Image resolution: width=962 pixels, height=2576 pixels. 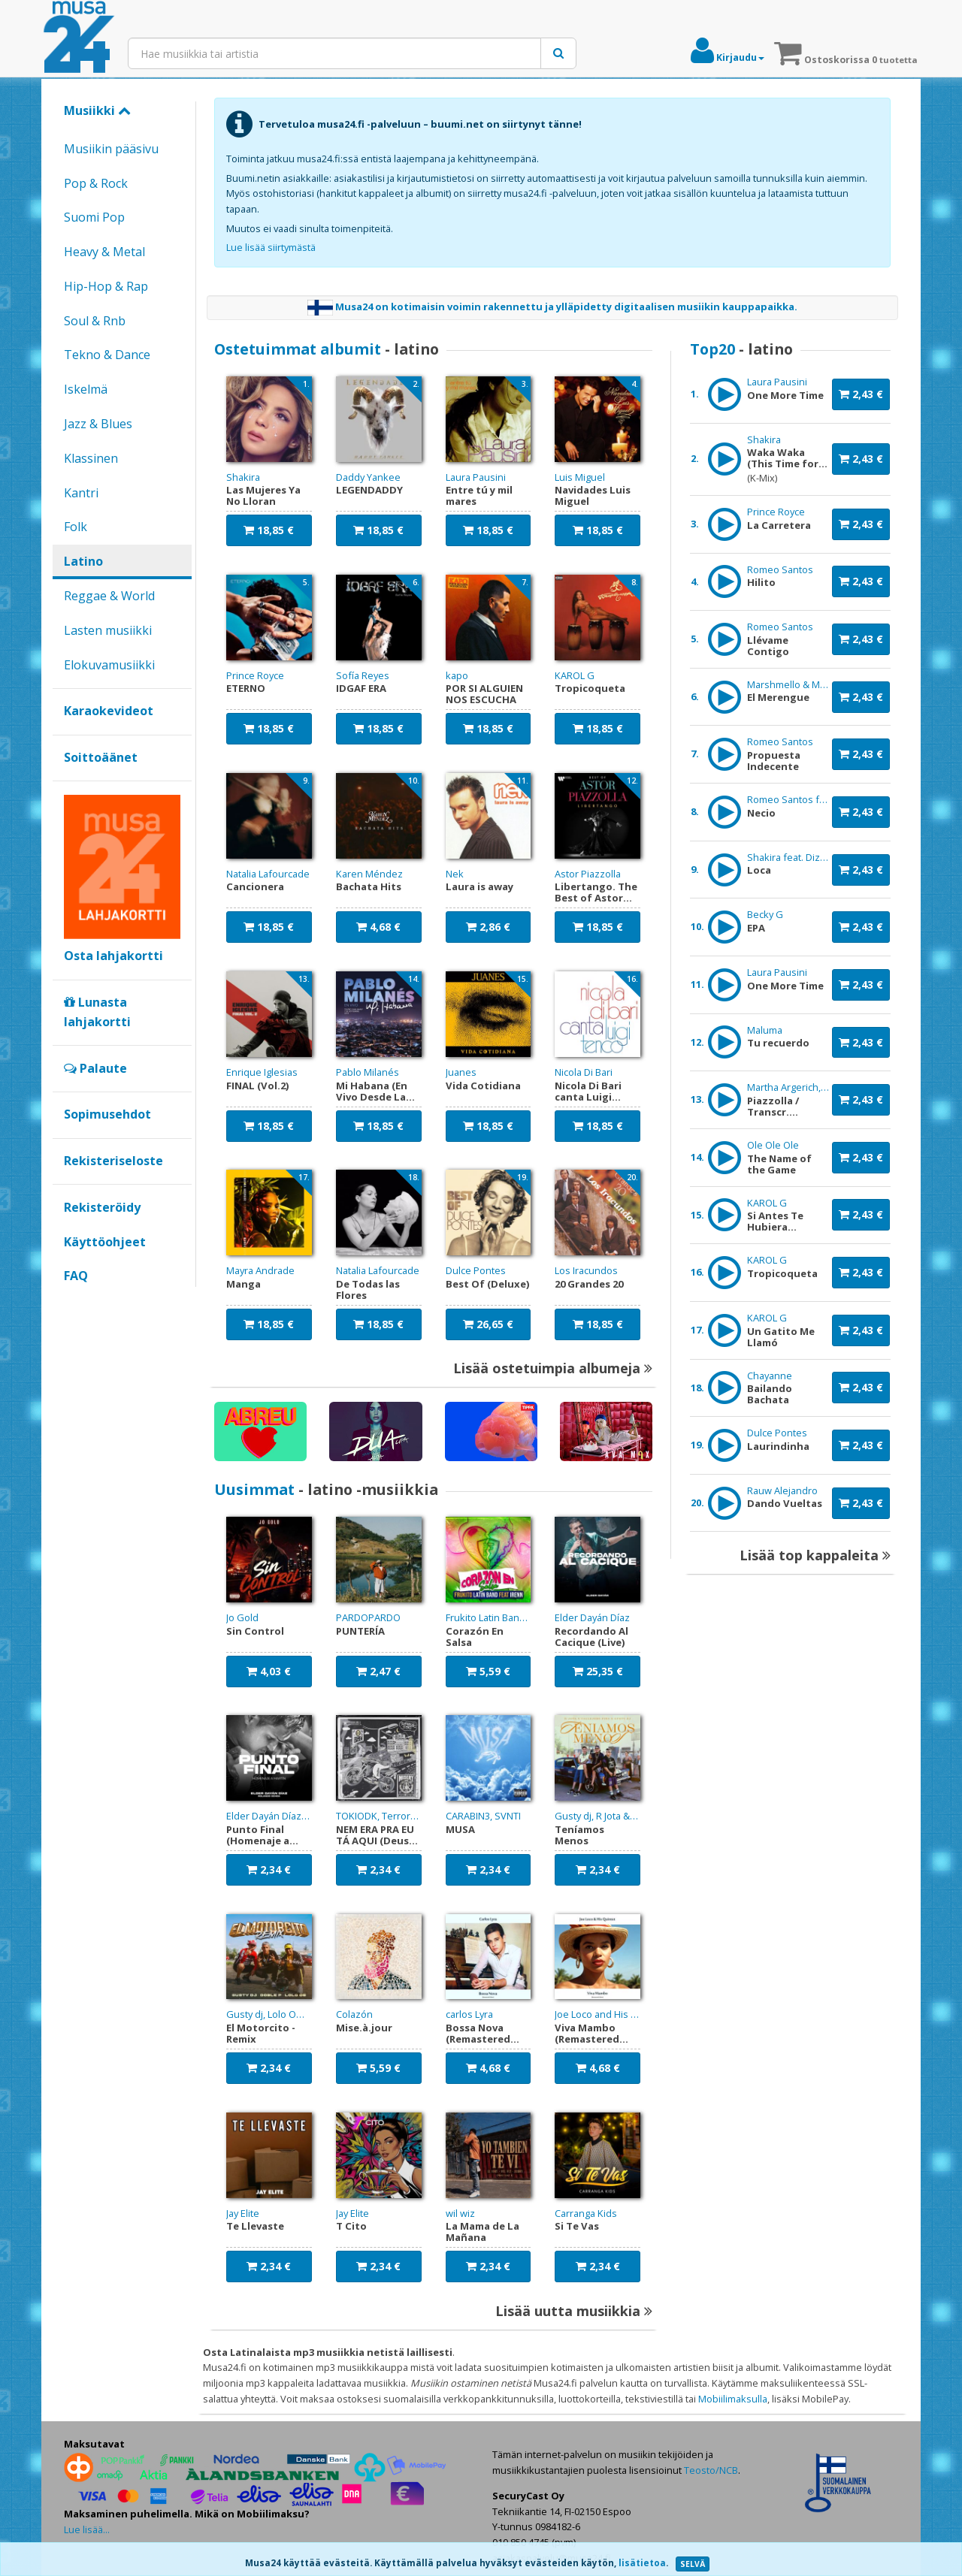 I want to click on Lisää top kappaleita, so click(x=815, y=1555).